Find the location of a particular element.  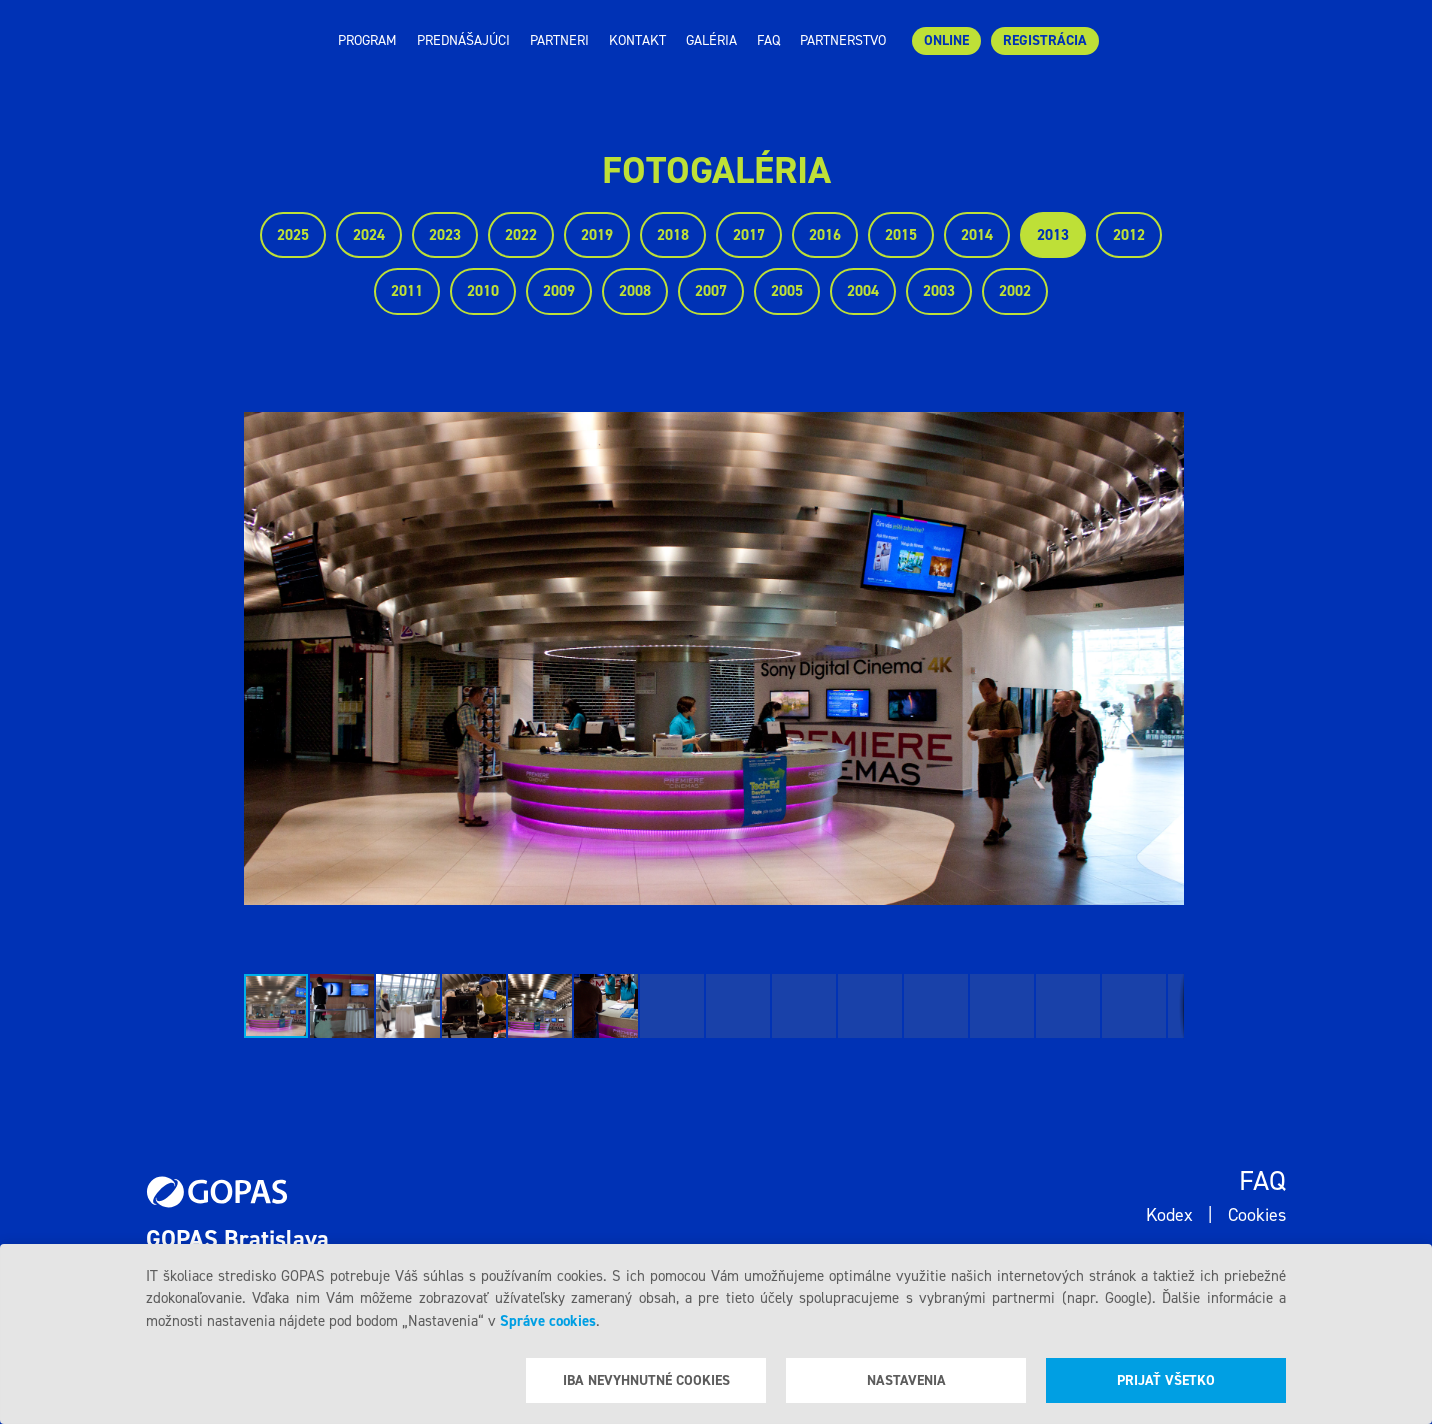

2002 is located at coordinates (1015, 291).